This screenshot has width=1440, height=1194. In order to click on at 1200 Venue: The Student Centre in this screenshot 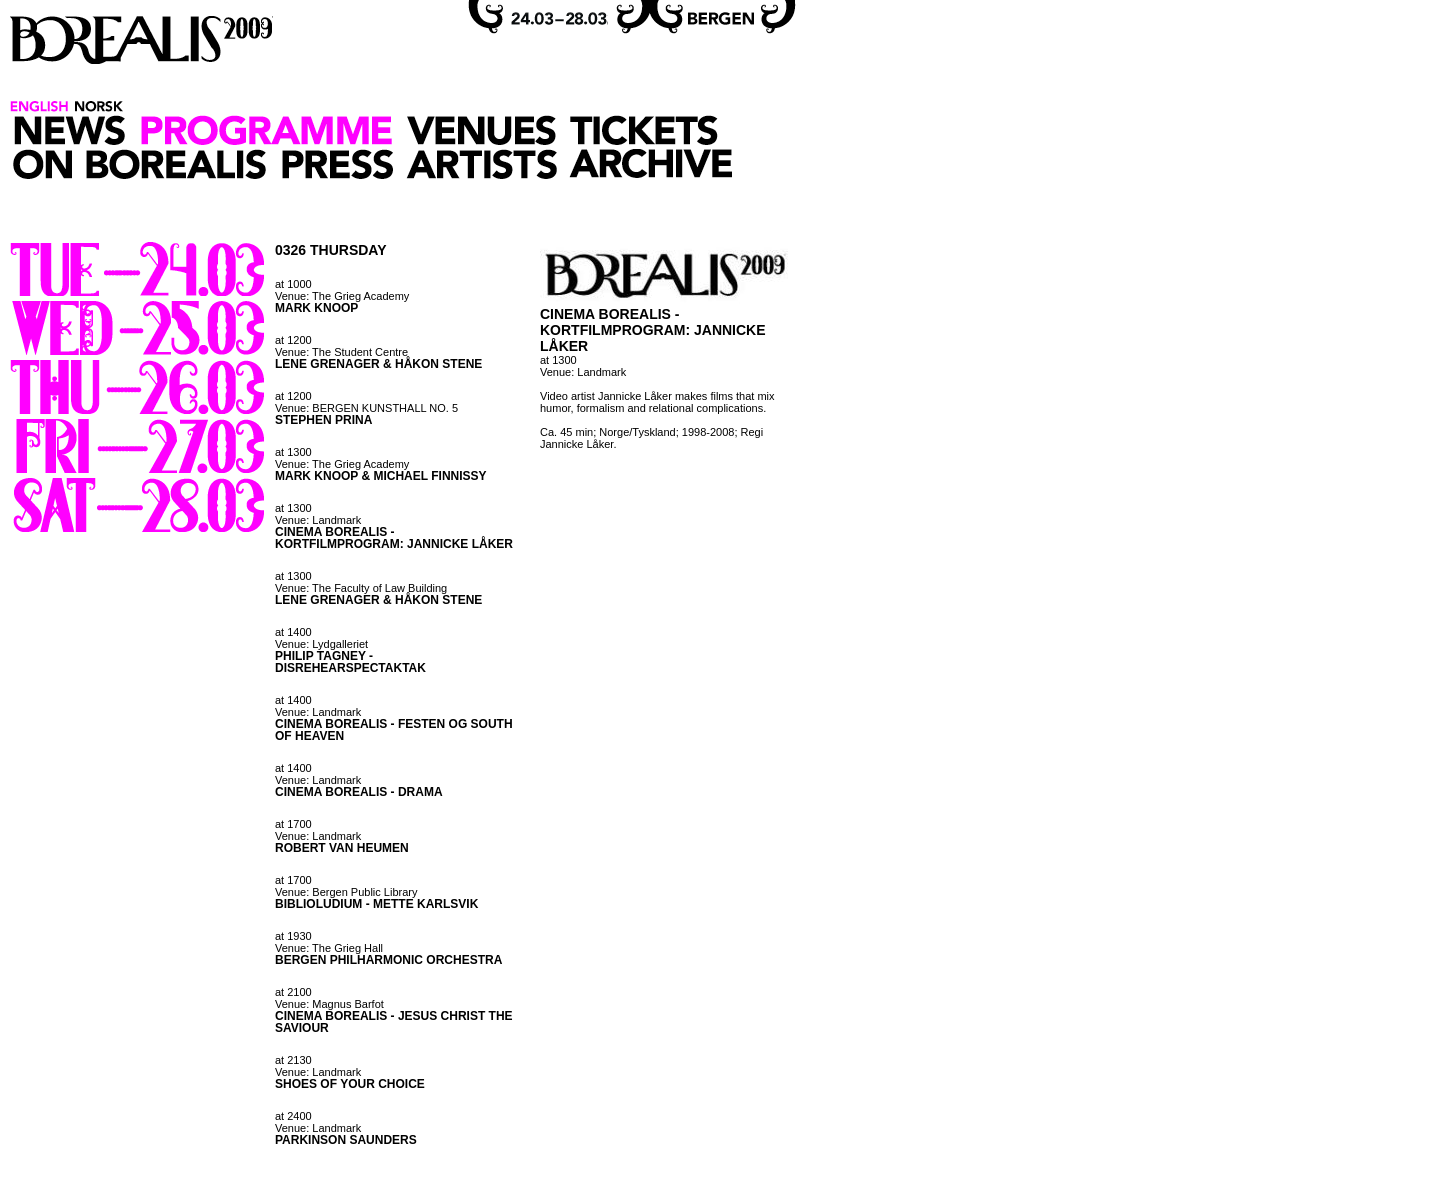, I will do `click(341, 346)`.